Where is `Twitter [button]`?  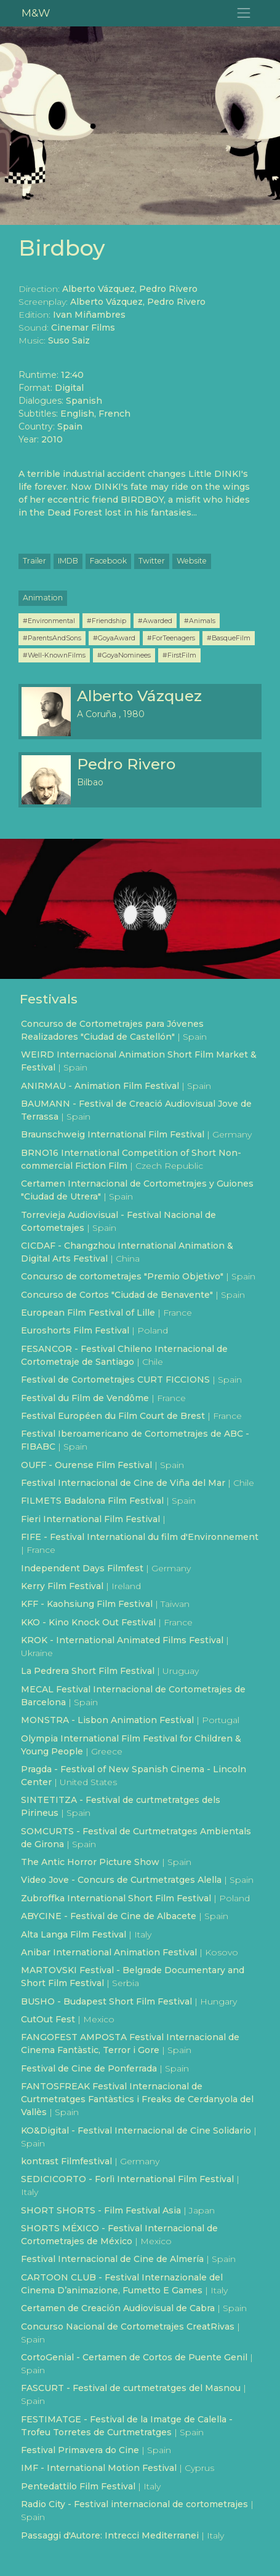
Twitter [button] is located at coordinates (151, 560).